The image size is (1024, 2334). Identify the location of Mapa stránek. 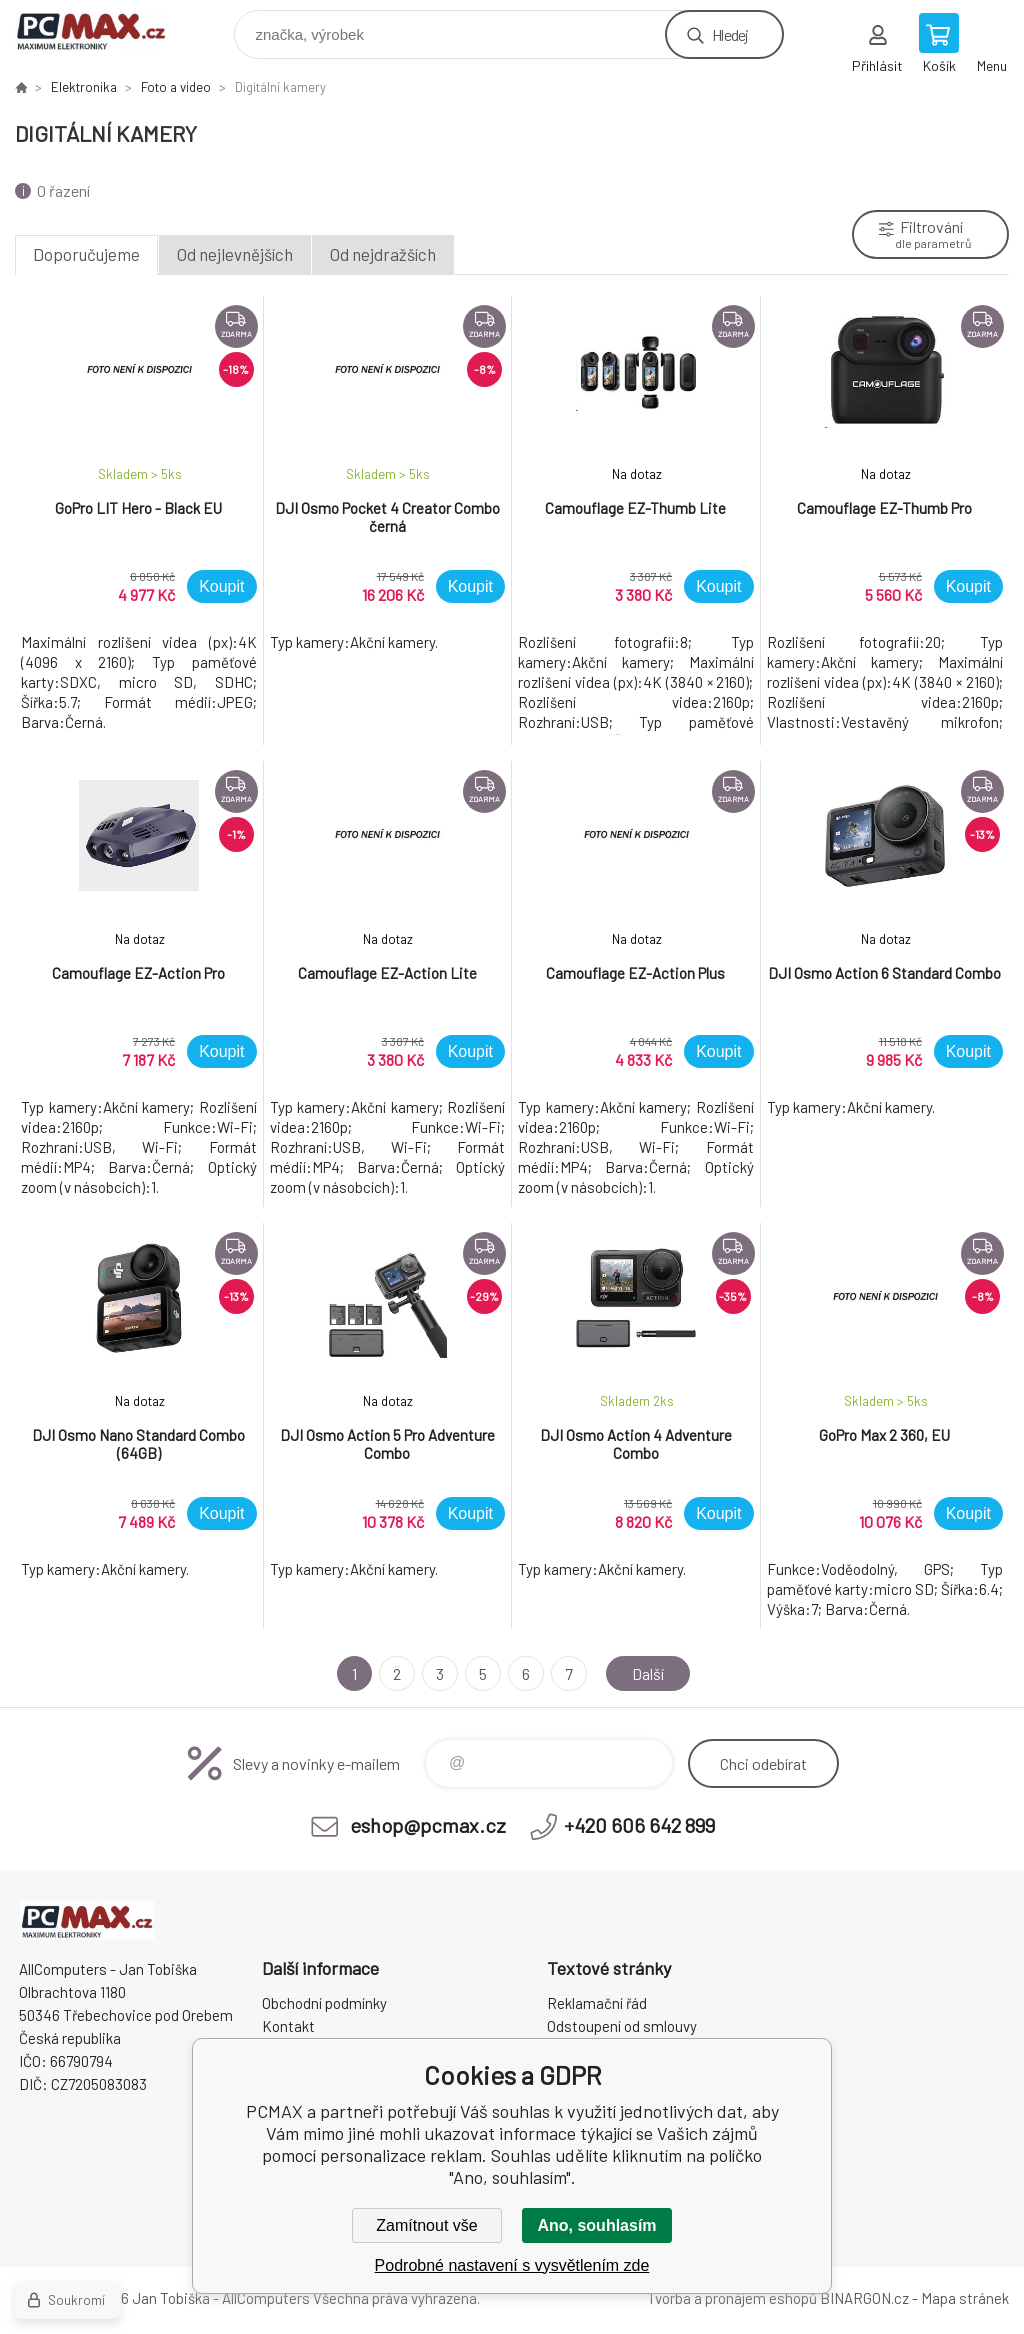
(965, 2298).